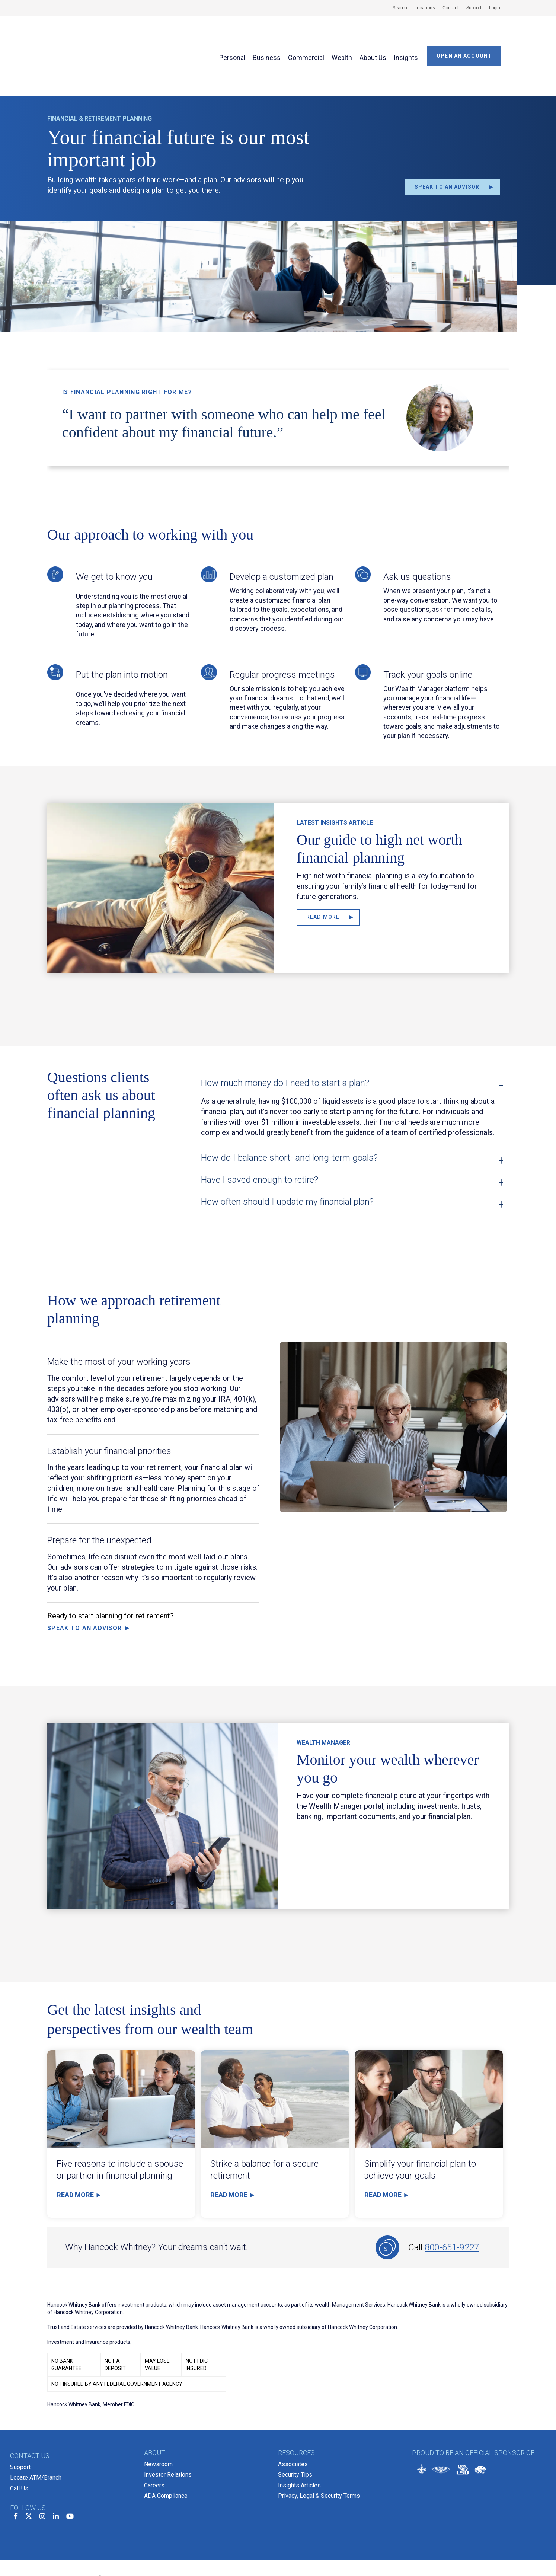 The height and width of the screenshot is (2576, 556). Describe the element at coordinates (293, 2417) in the screenshot. I see `Associates [menuitem]` at that location.